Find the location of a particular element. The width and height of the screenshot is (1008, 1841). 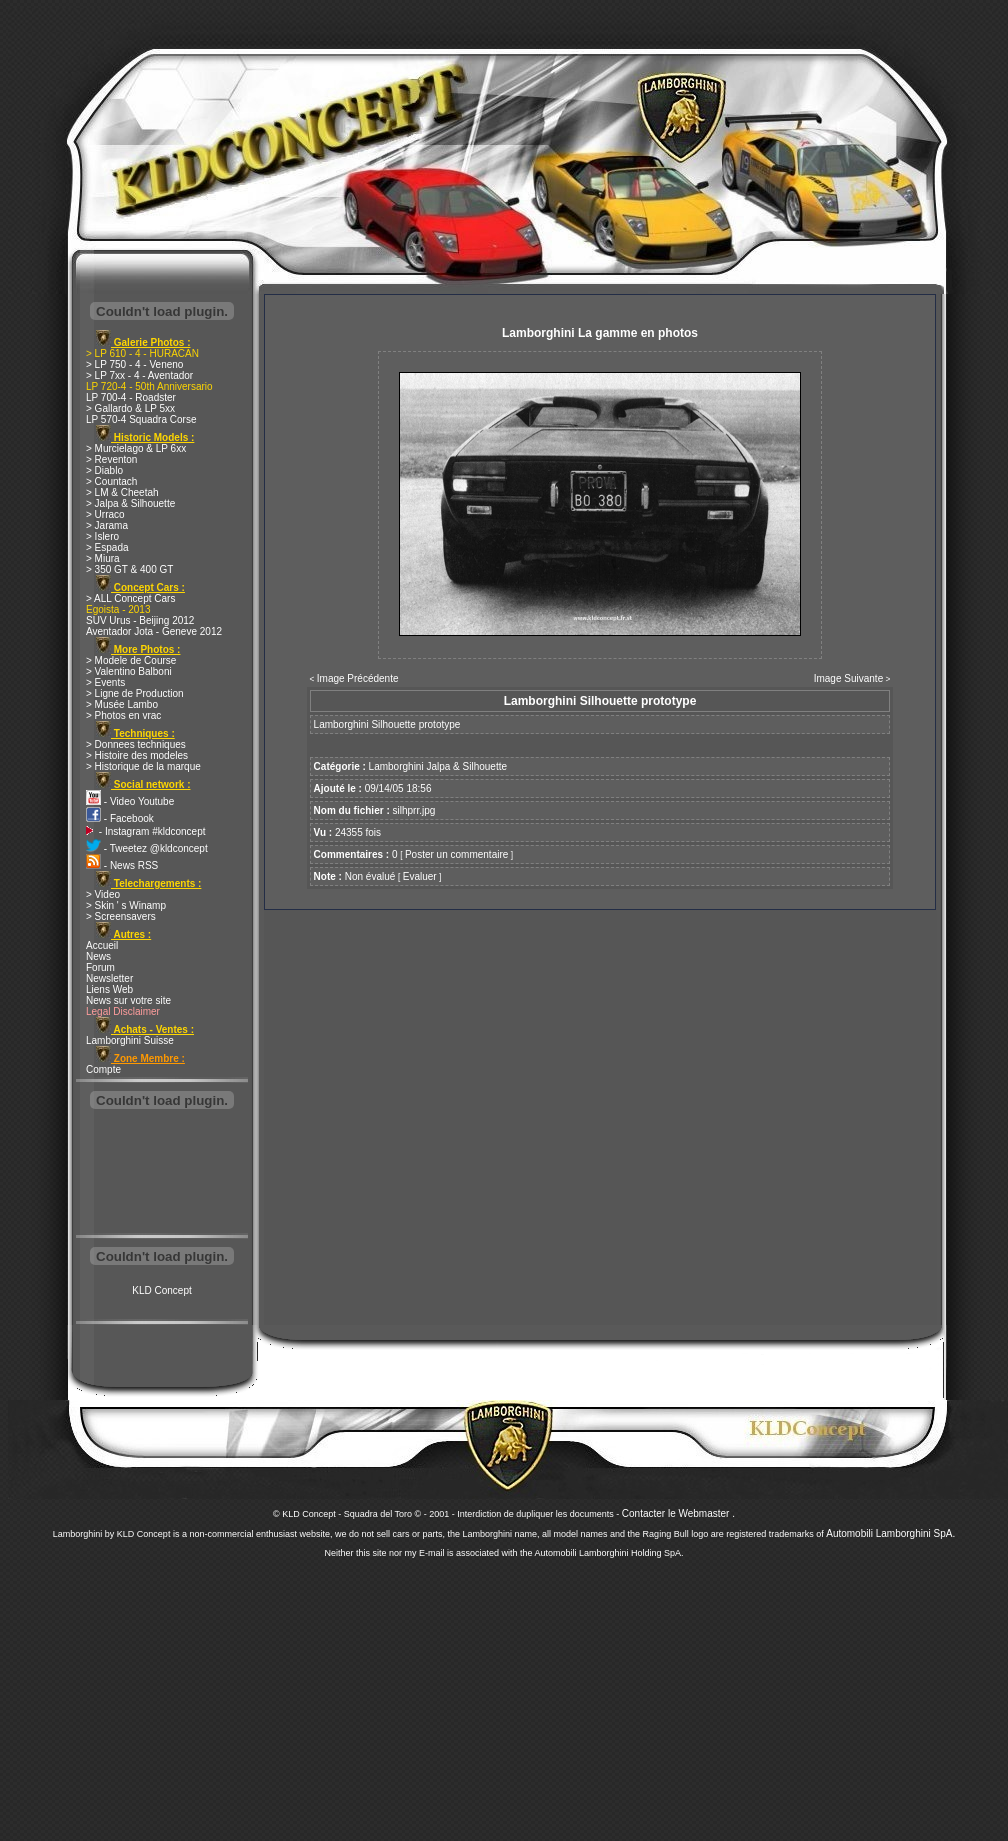

Newsletter is located at coordinates (109, 978).